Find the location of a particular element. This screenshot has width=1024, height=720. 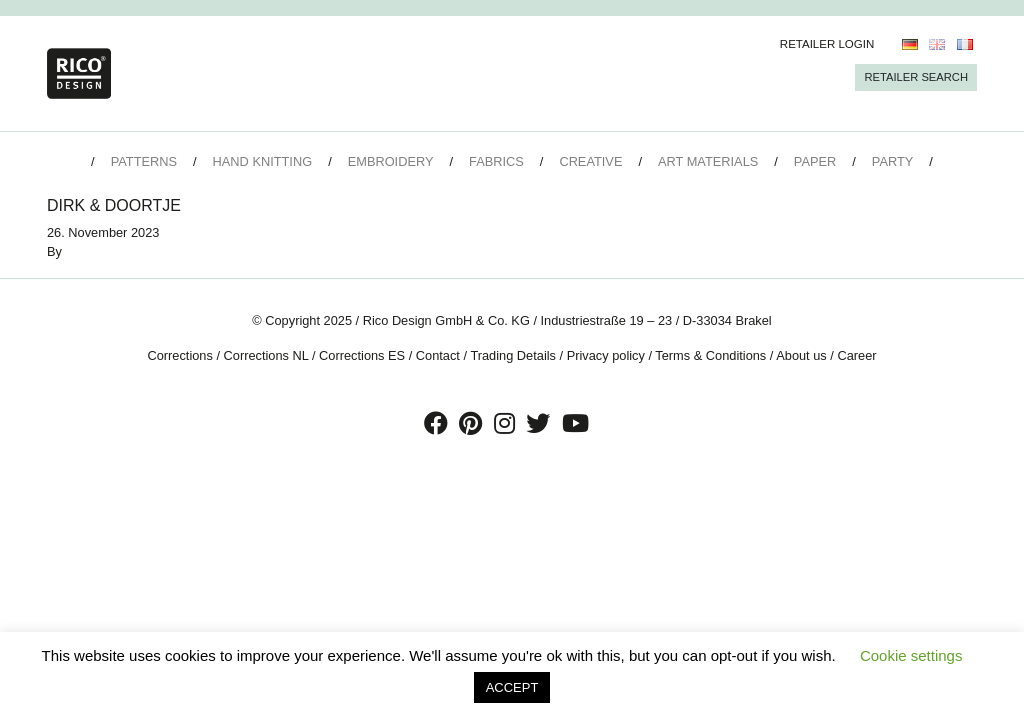

Fabrics is located at coordinates (496, 161).